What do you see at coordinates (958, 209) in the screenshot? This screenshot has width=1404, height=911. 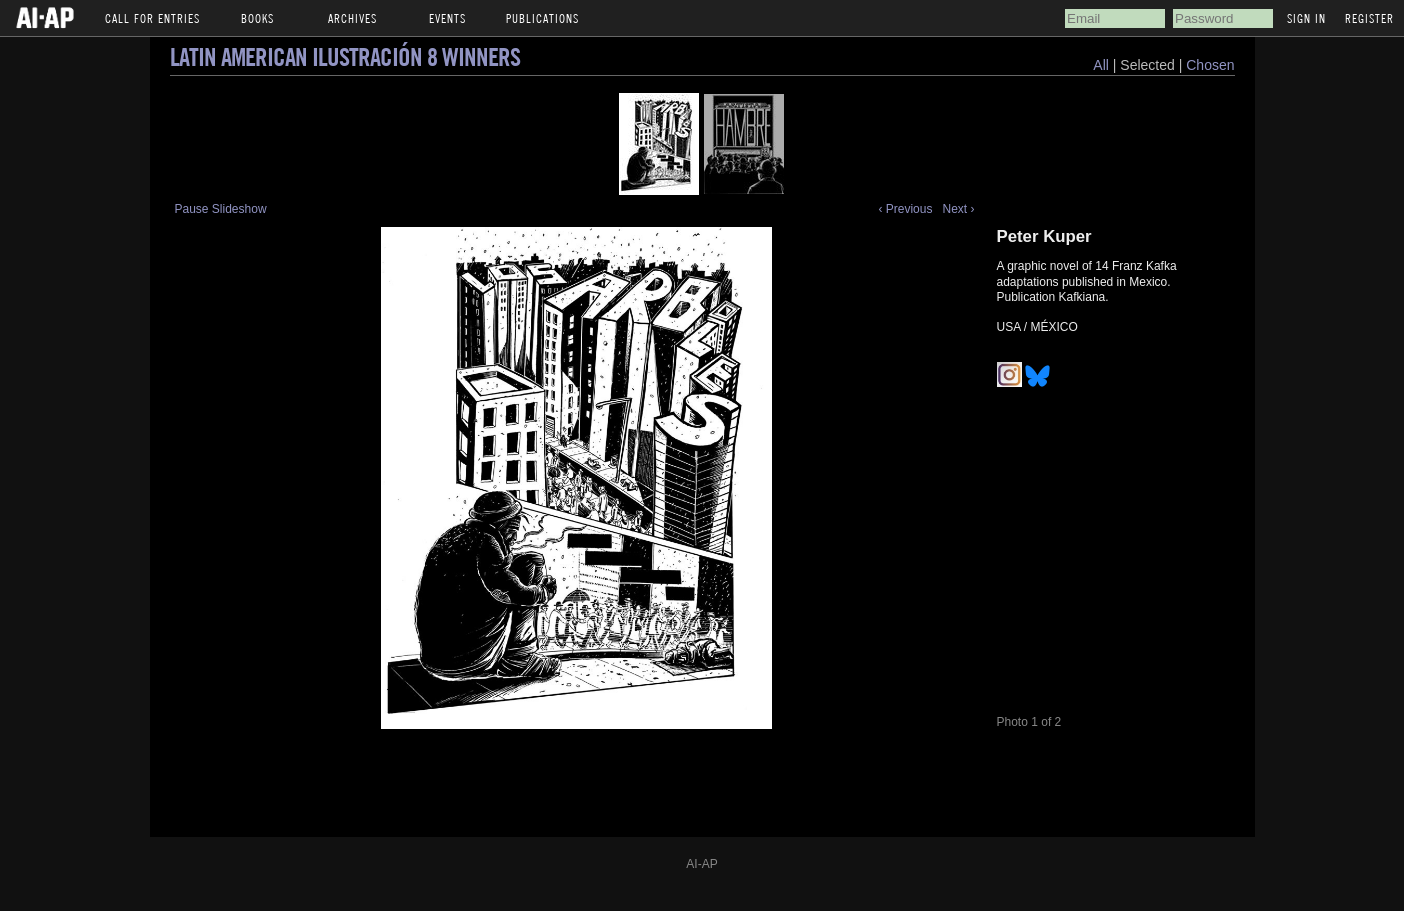 I see `Next ›` at bounding box center [958, 209].